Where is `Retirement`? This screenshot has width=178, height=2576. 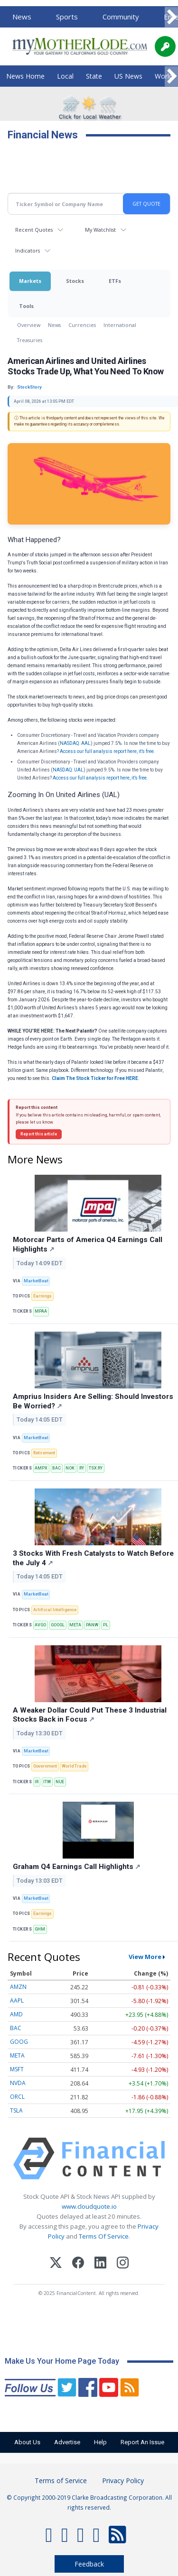 Retirement is located at coordinates (44, 1453).